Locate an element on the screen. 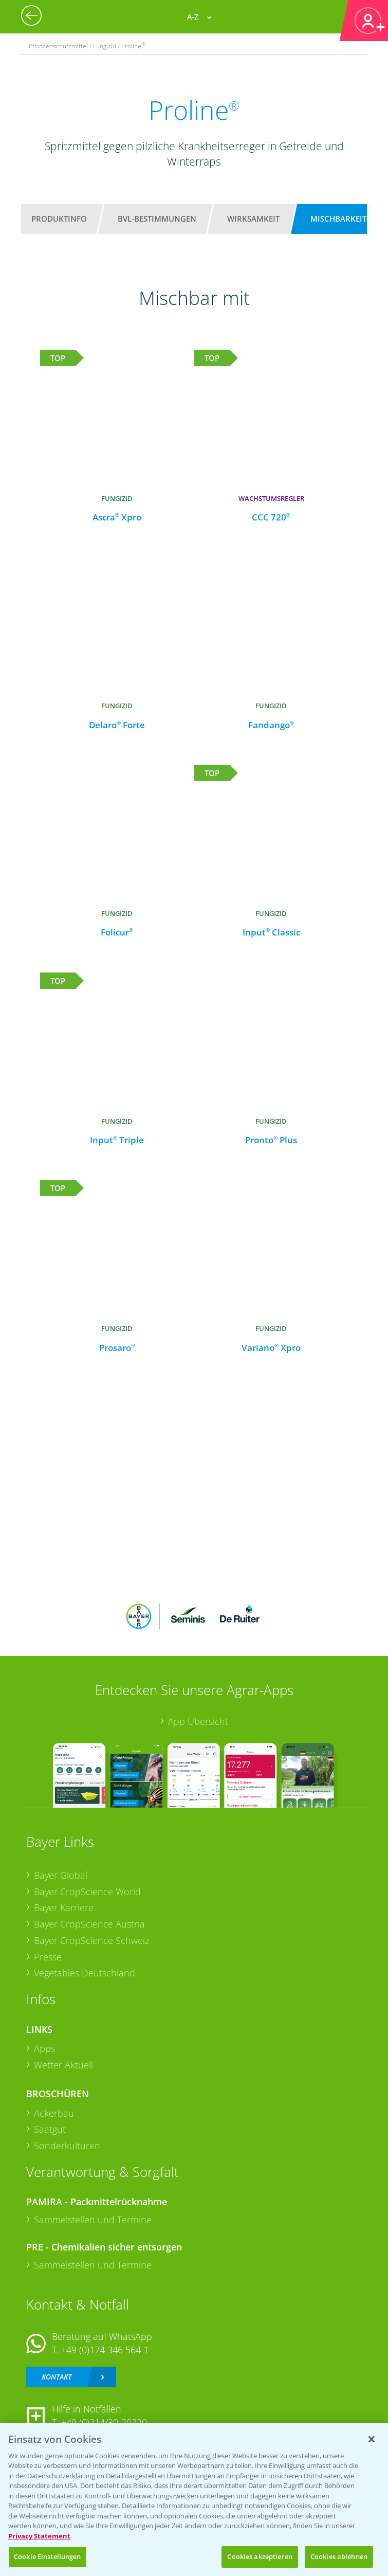 The height and width of the screenshot is (2576, 388). Sonderkulturen is located at coordinates (67, 2145).